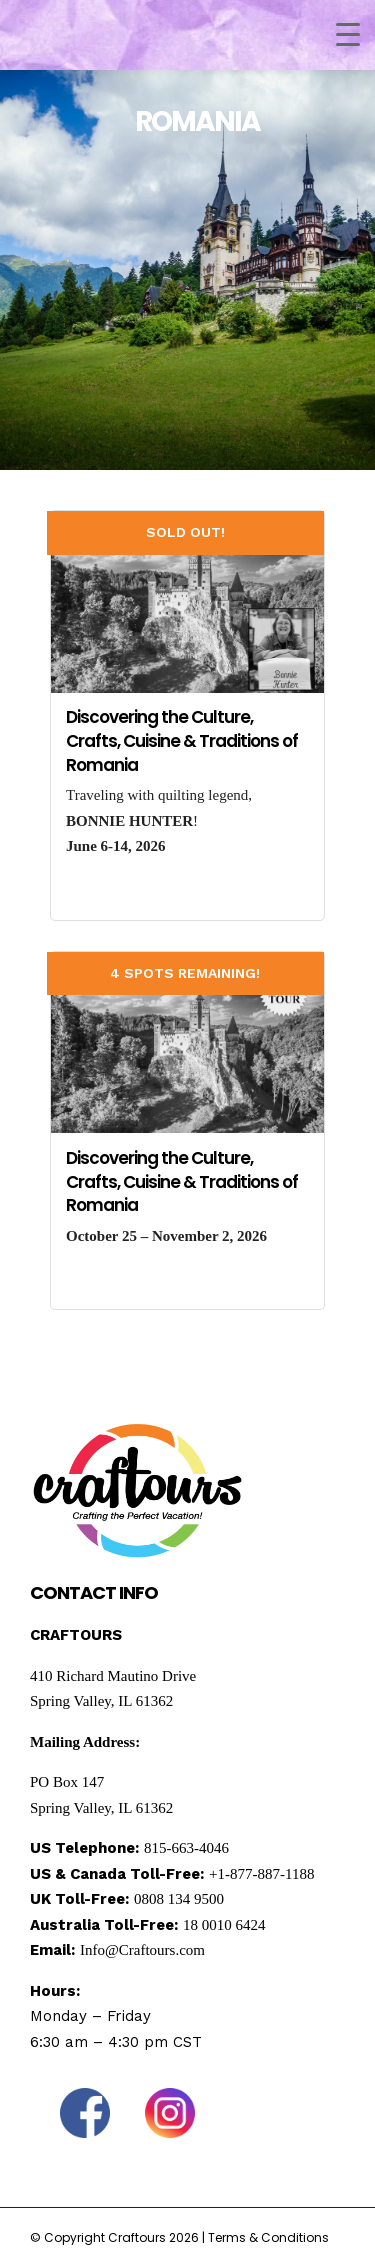  I want to click on 18 0010 6424, so click(224, 1925).